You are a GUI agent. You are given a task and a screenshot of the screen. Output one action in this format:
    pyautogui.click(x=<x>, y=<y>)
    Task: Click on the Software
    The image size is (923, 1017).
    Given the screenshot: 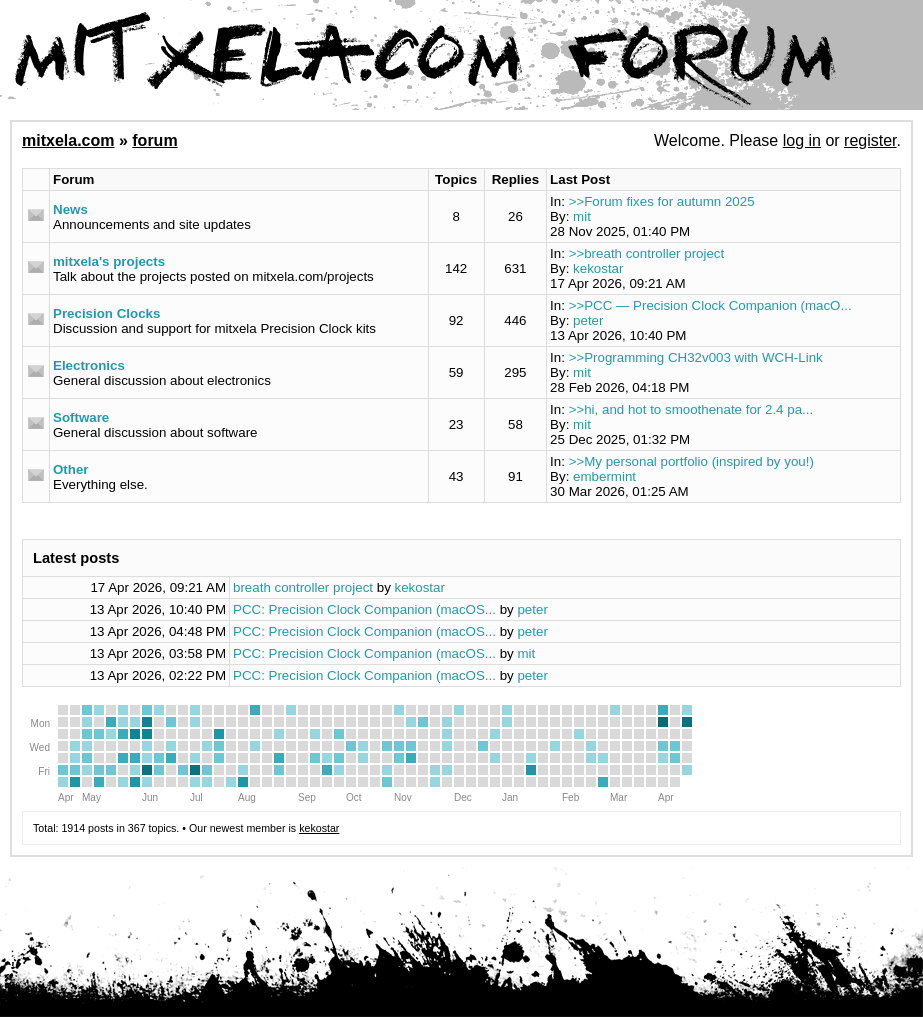 What is the action you would take?
    pyautogui.click(x=81, y=417)
    